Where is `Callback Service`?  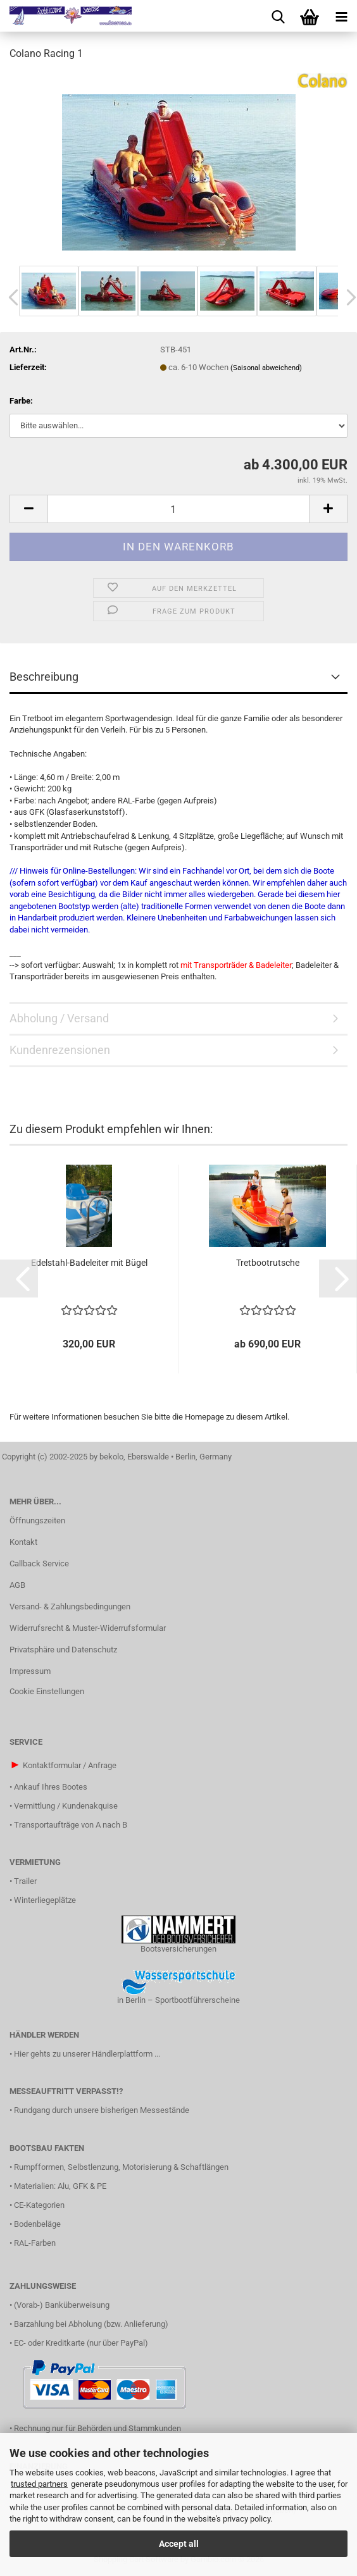
Callback Service is located at coordinates (39, 1563).